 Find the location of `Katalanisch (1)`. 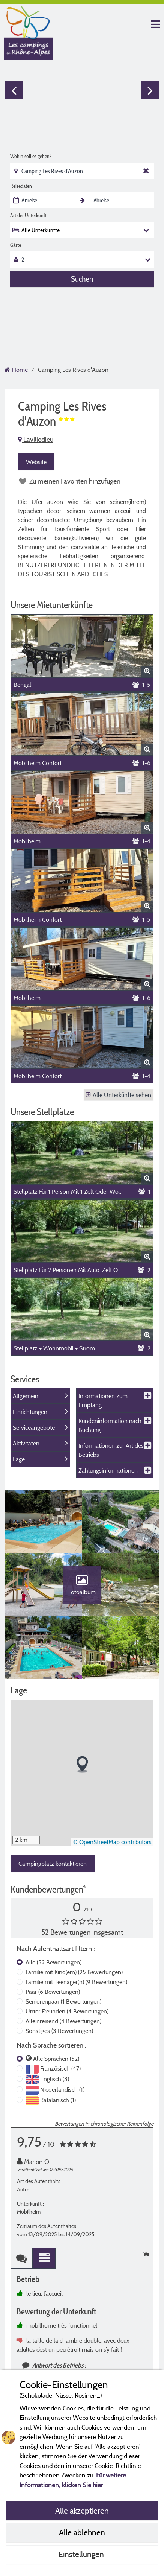

Katalanisch (1) is located at coordinates (58, 2103).